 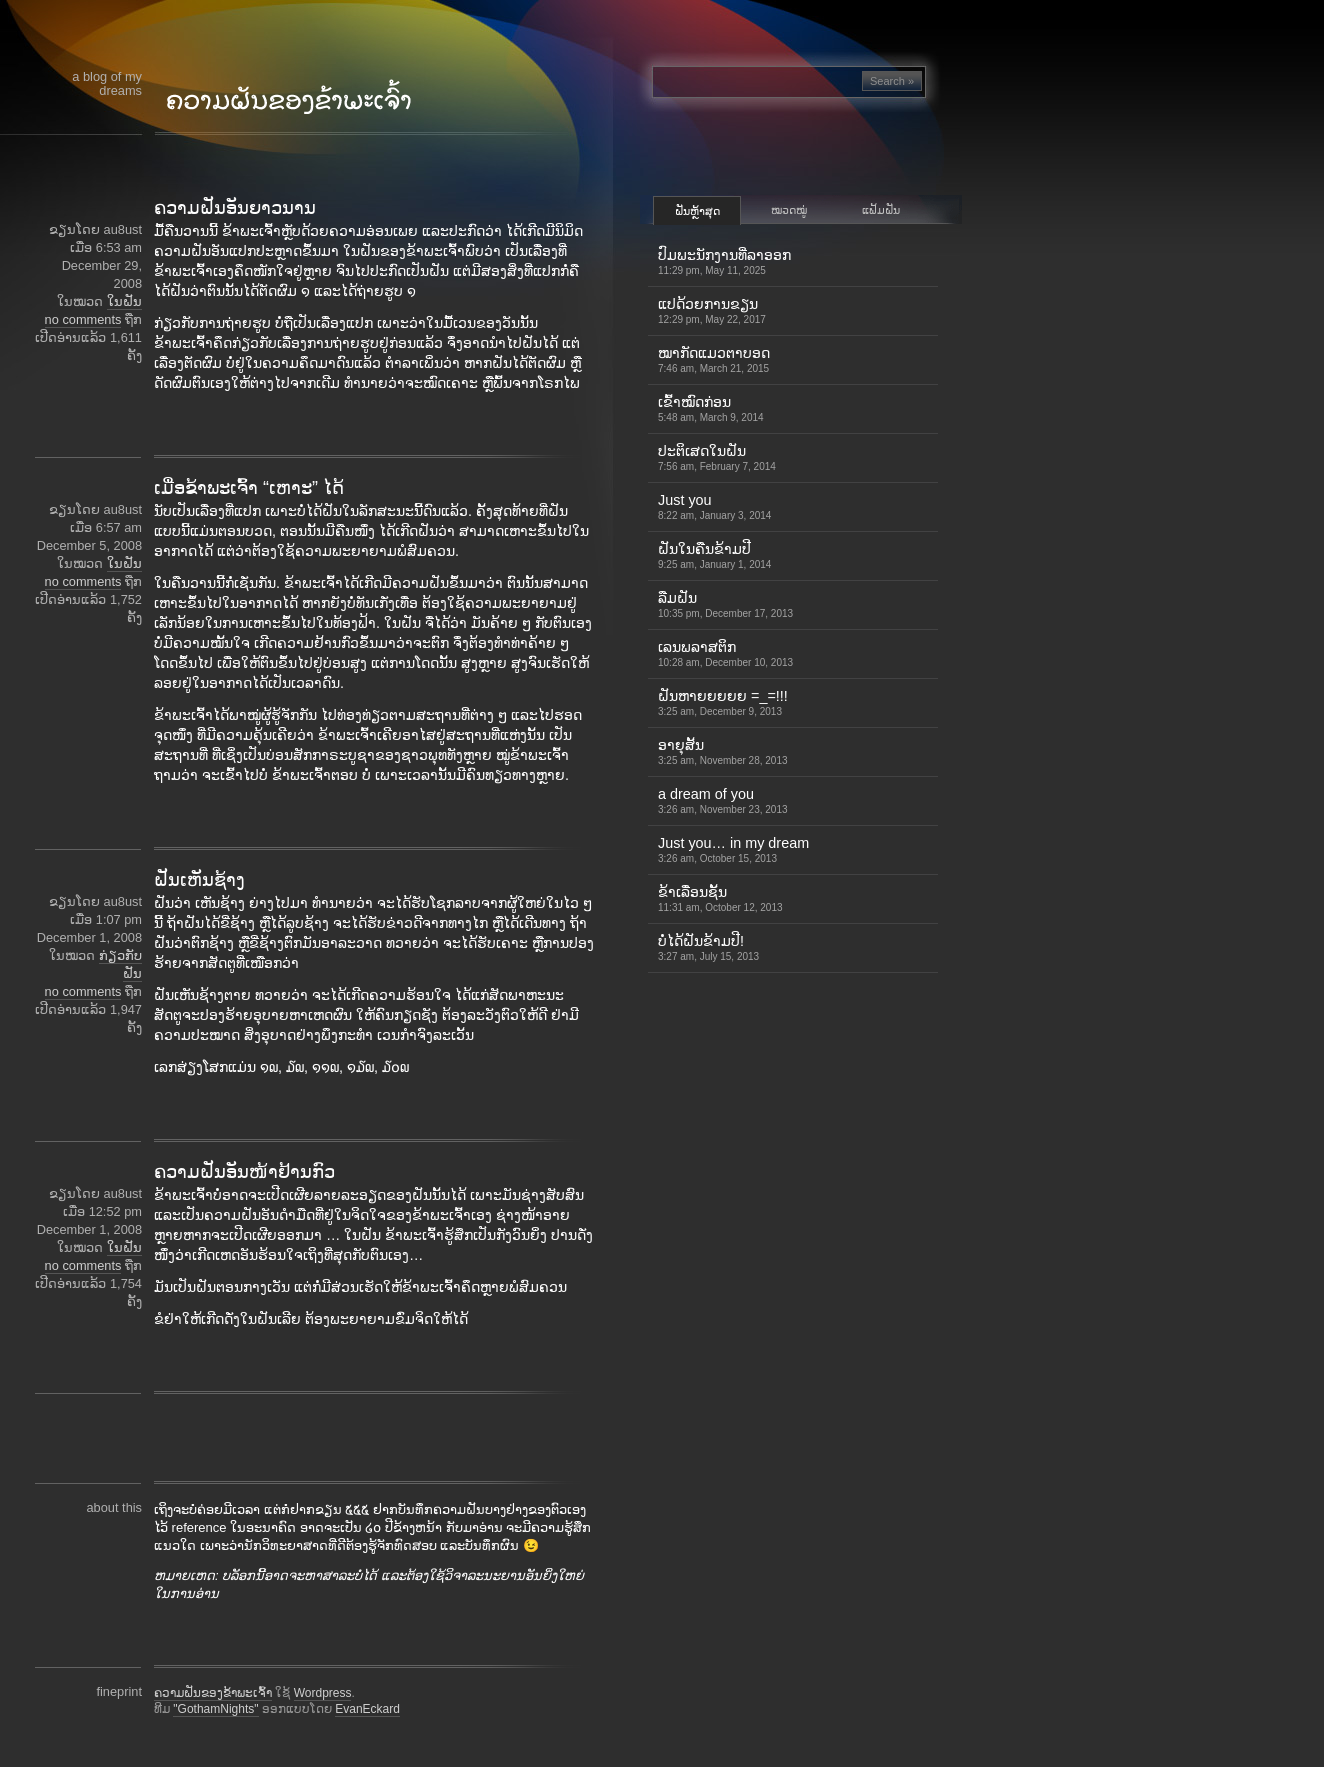 What do you see at coordinates (323, 1693) in the screenshot?
I see `Wordpress` at bounding box center [323, 1693].